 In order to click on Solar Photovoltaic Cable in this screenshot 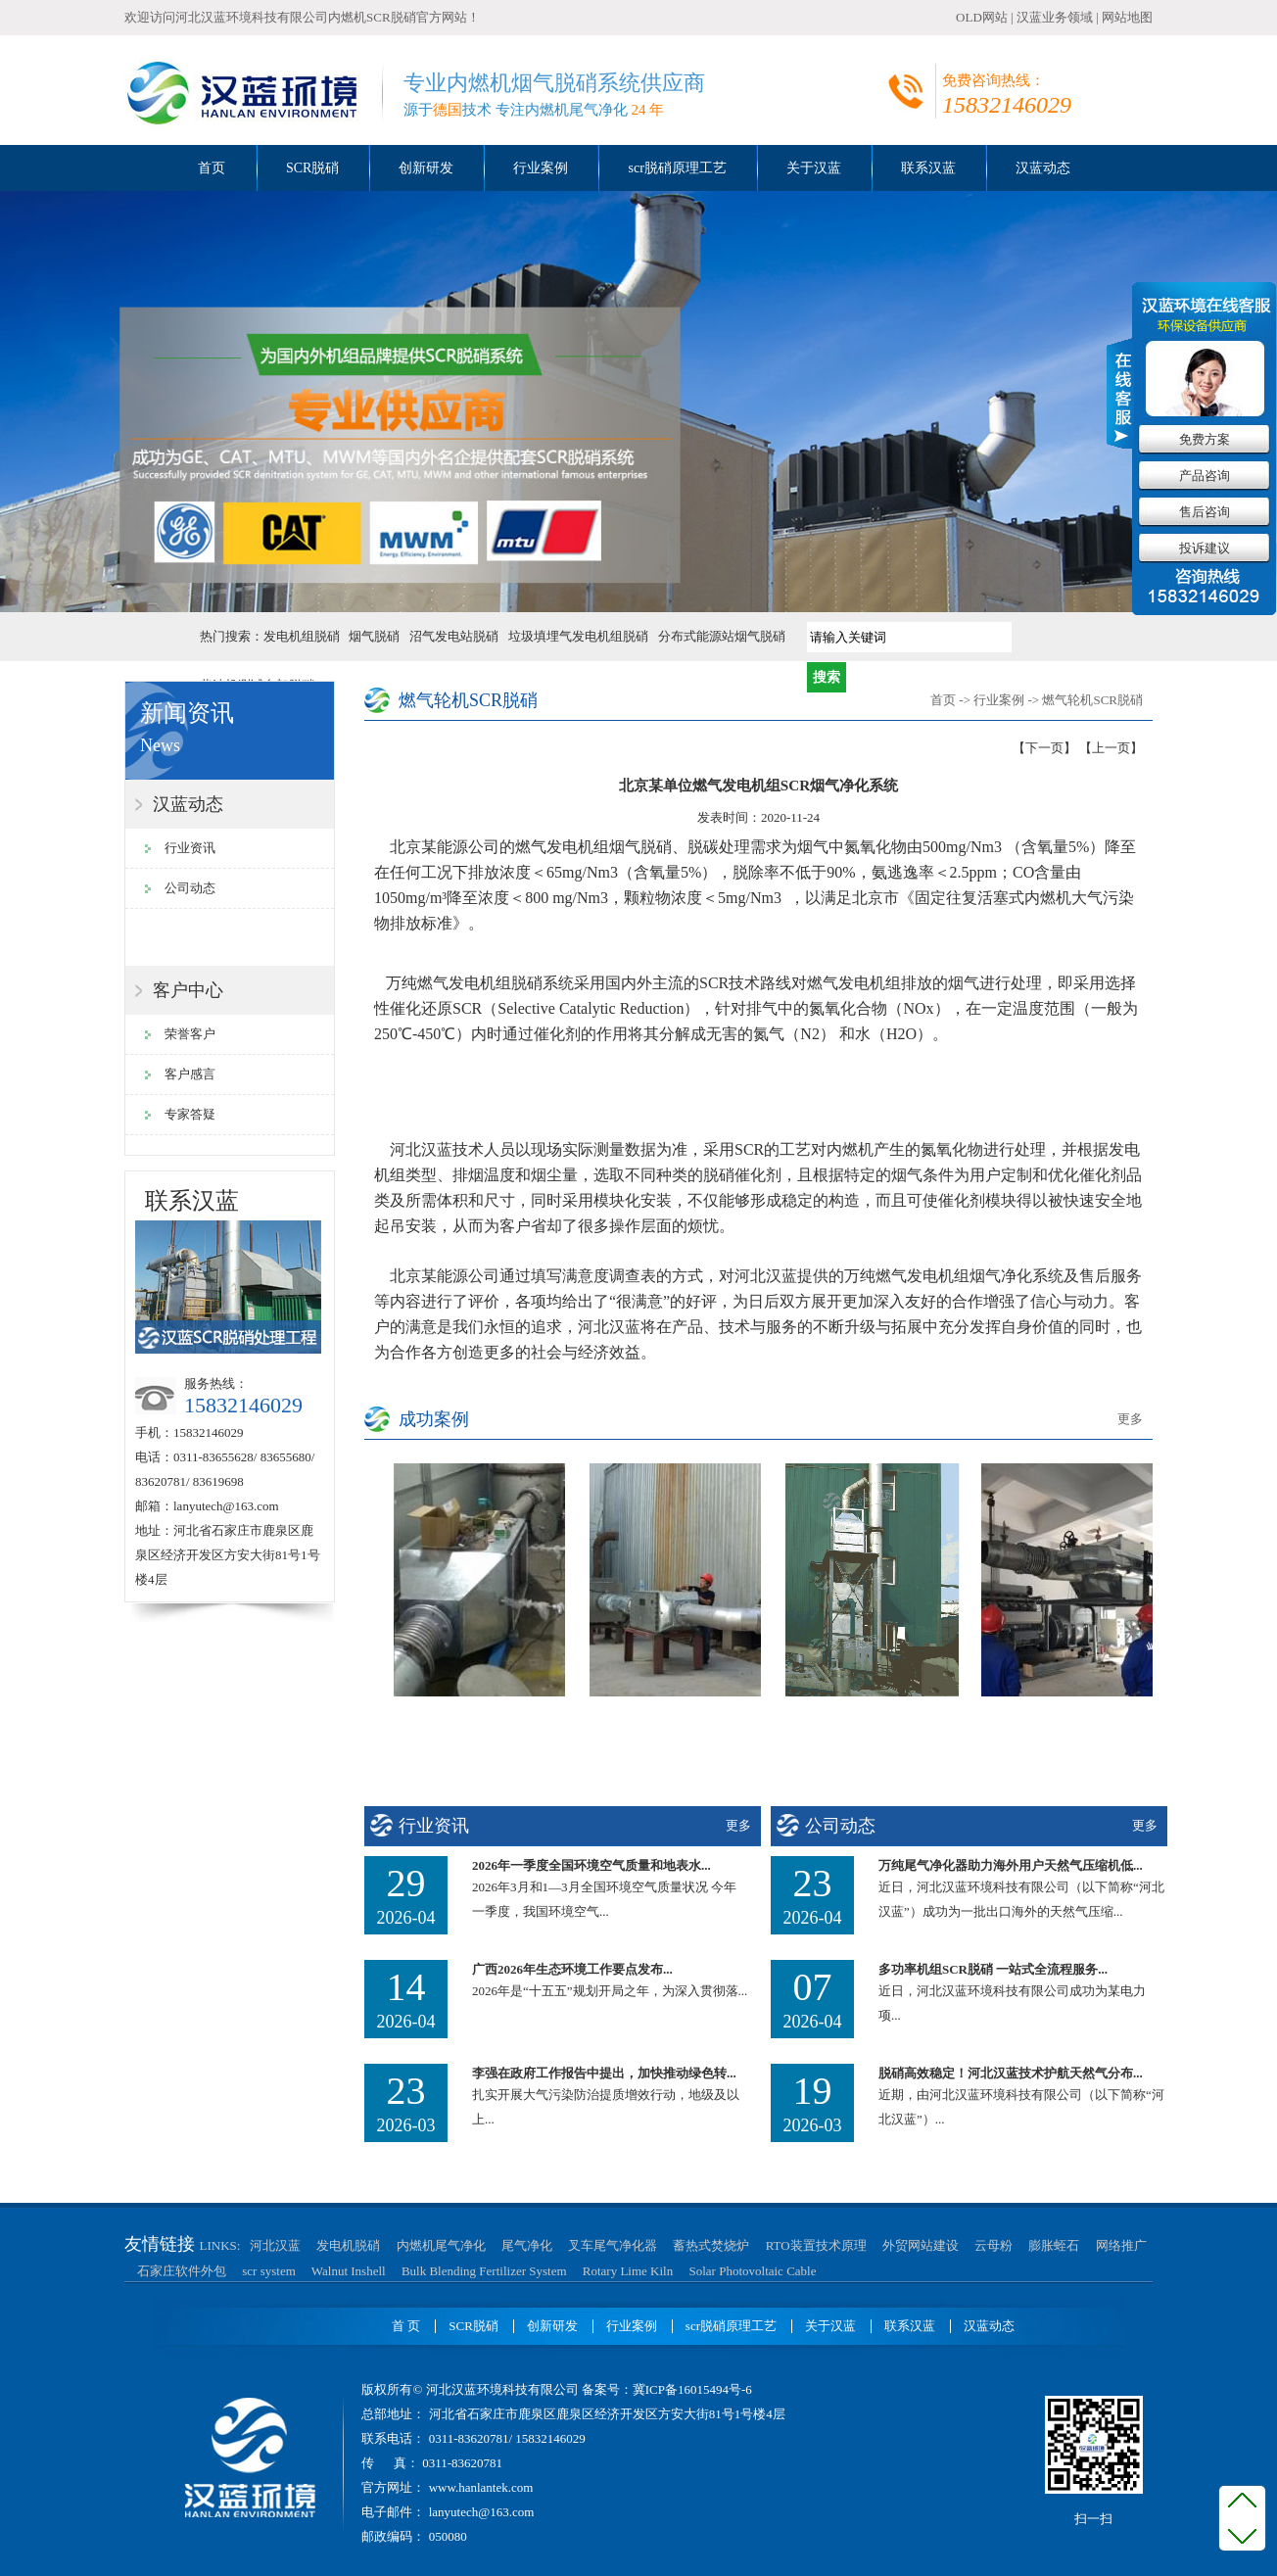, I will do `click(752, 2271)`.